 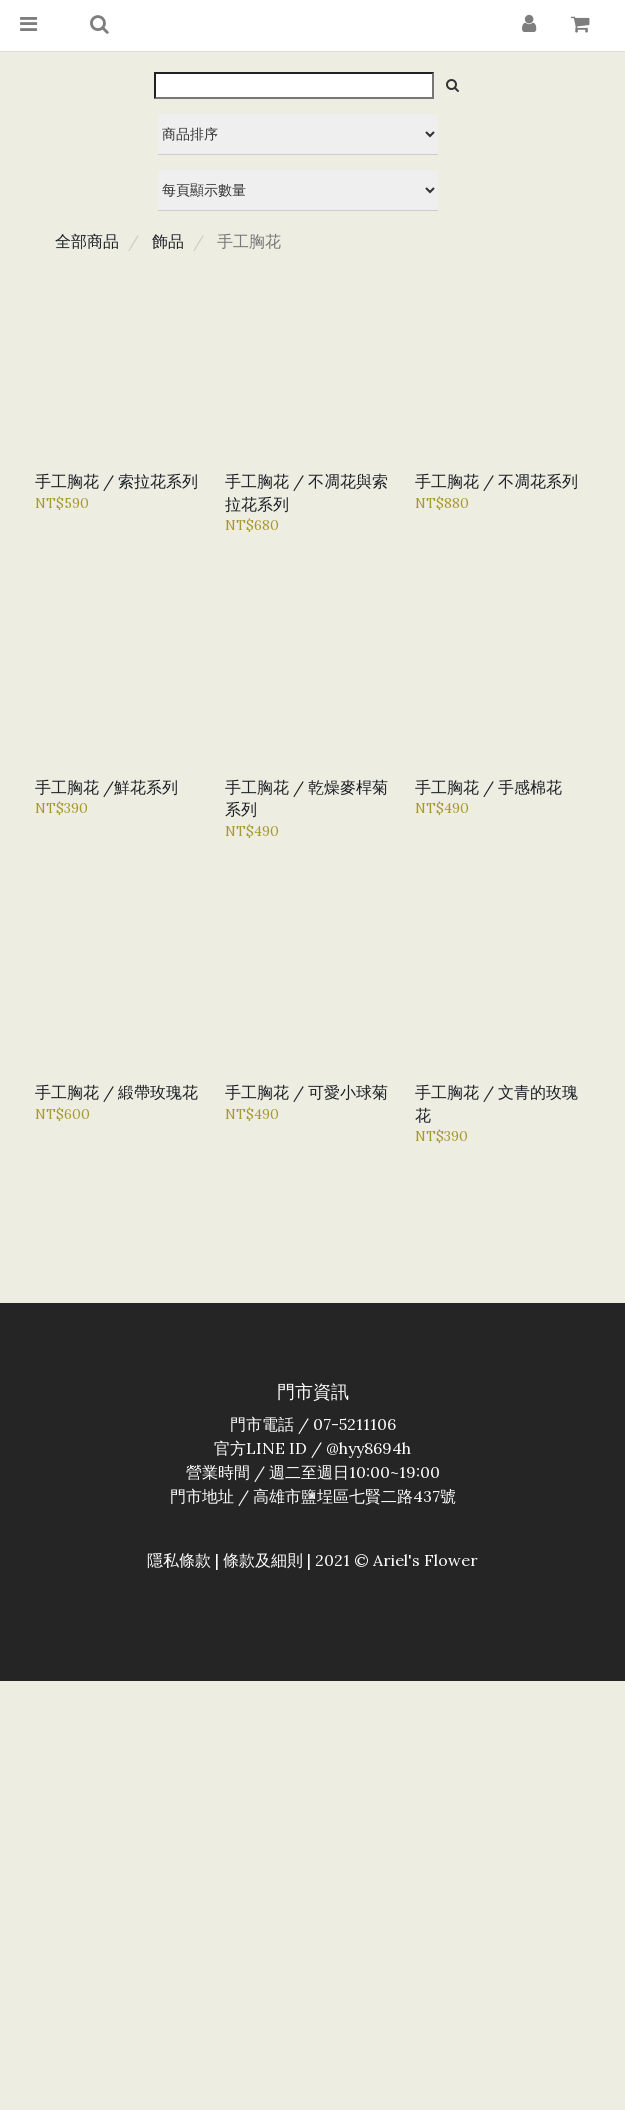 What do you see at coordinates (168, 241) in the screenshot?
I see `飾品` at bounding box center [168, 241].